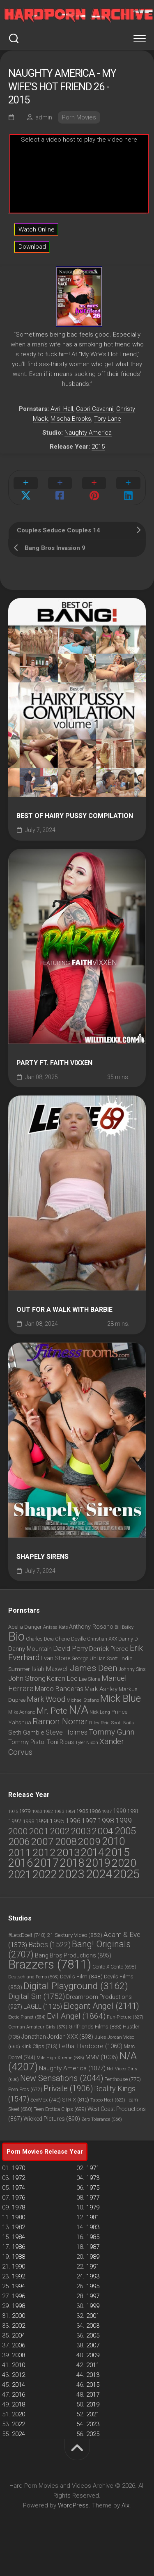 Image resolution: width=154 pixels, height=2576 pixels. Describe the element at coordinates (39, 2046) in the screenshot. I see `Kink Clips [Kink Clips (713 items)]` at that location.